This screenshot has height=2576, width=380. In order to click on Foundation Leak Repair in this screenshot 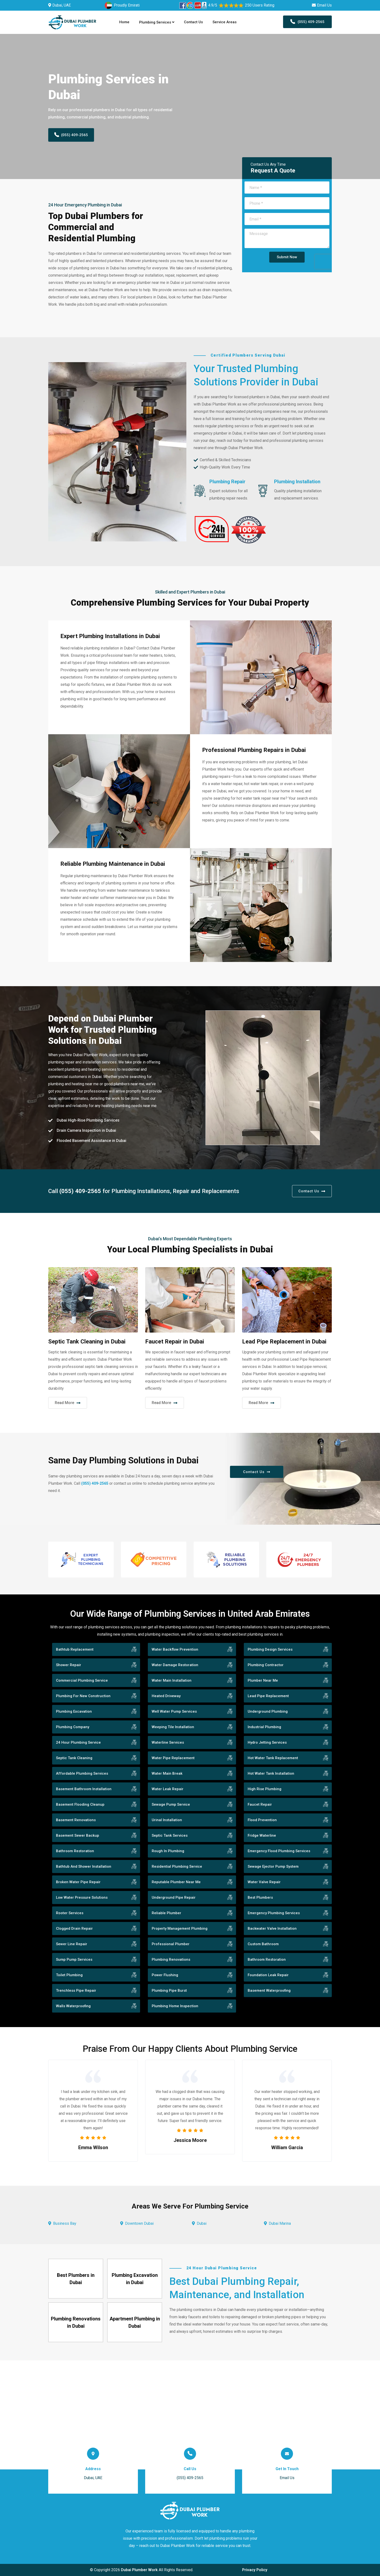, I will do `click(268, 1975)`.